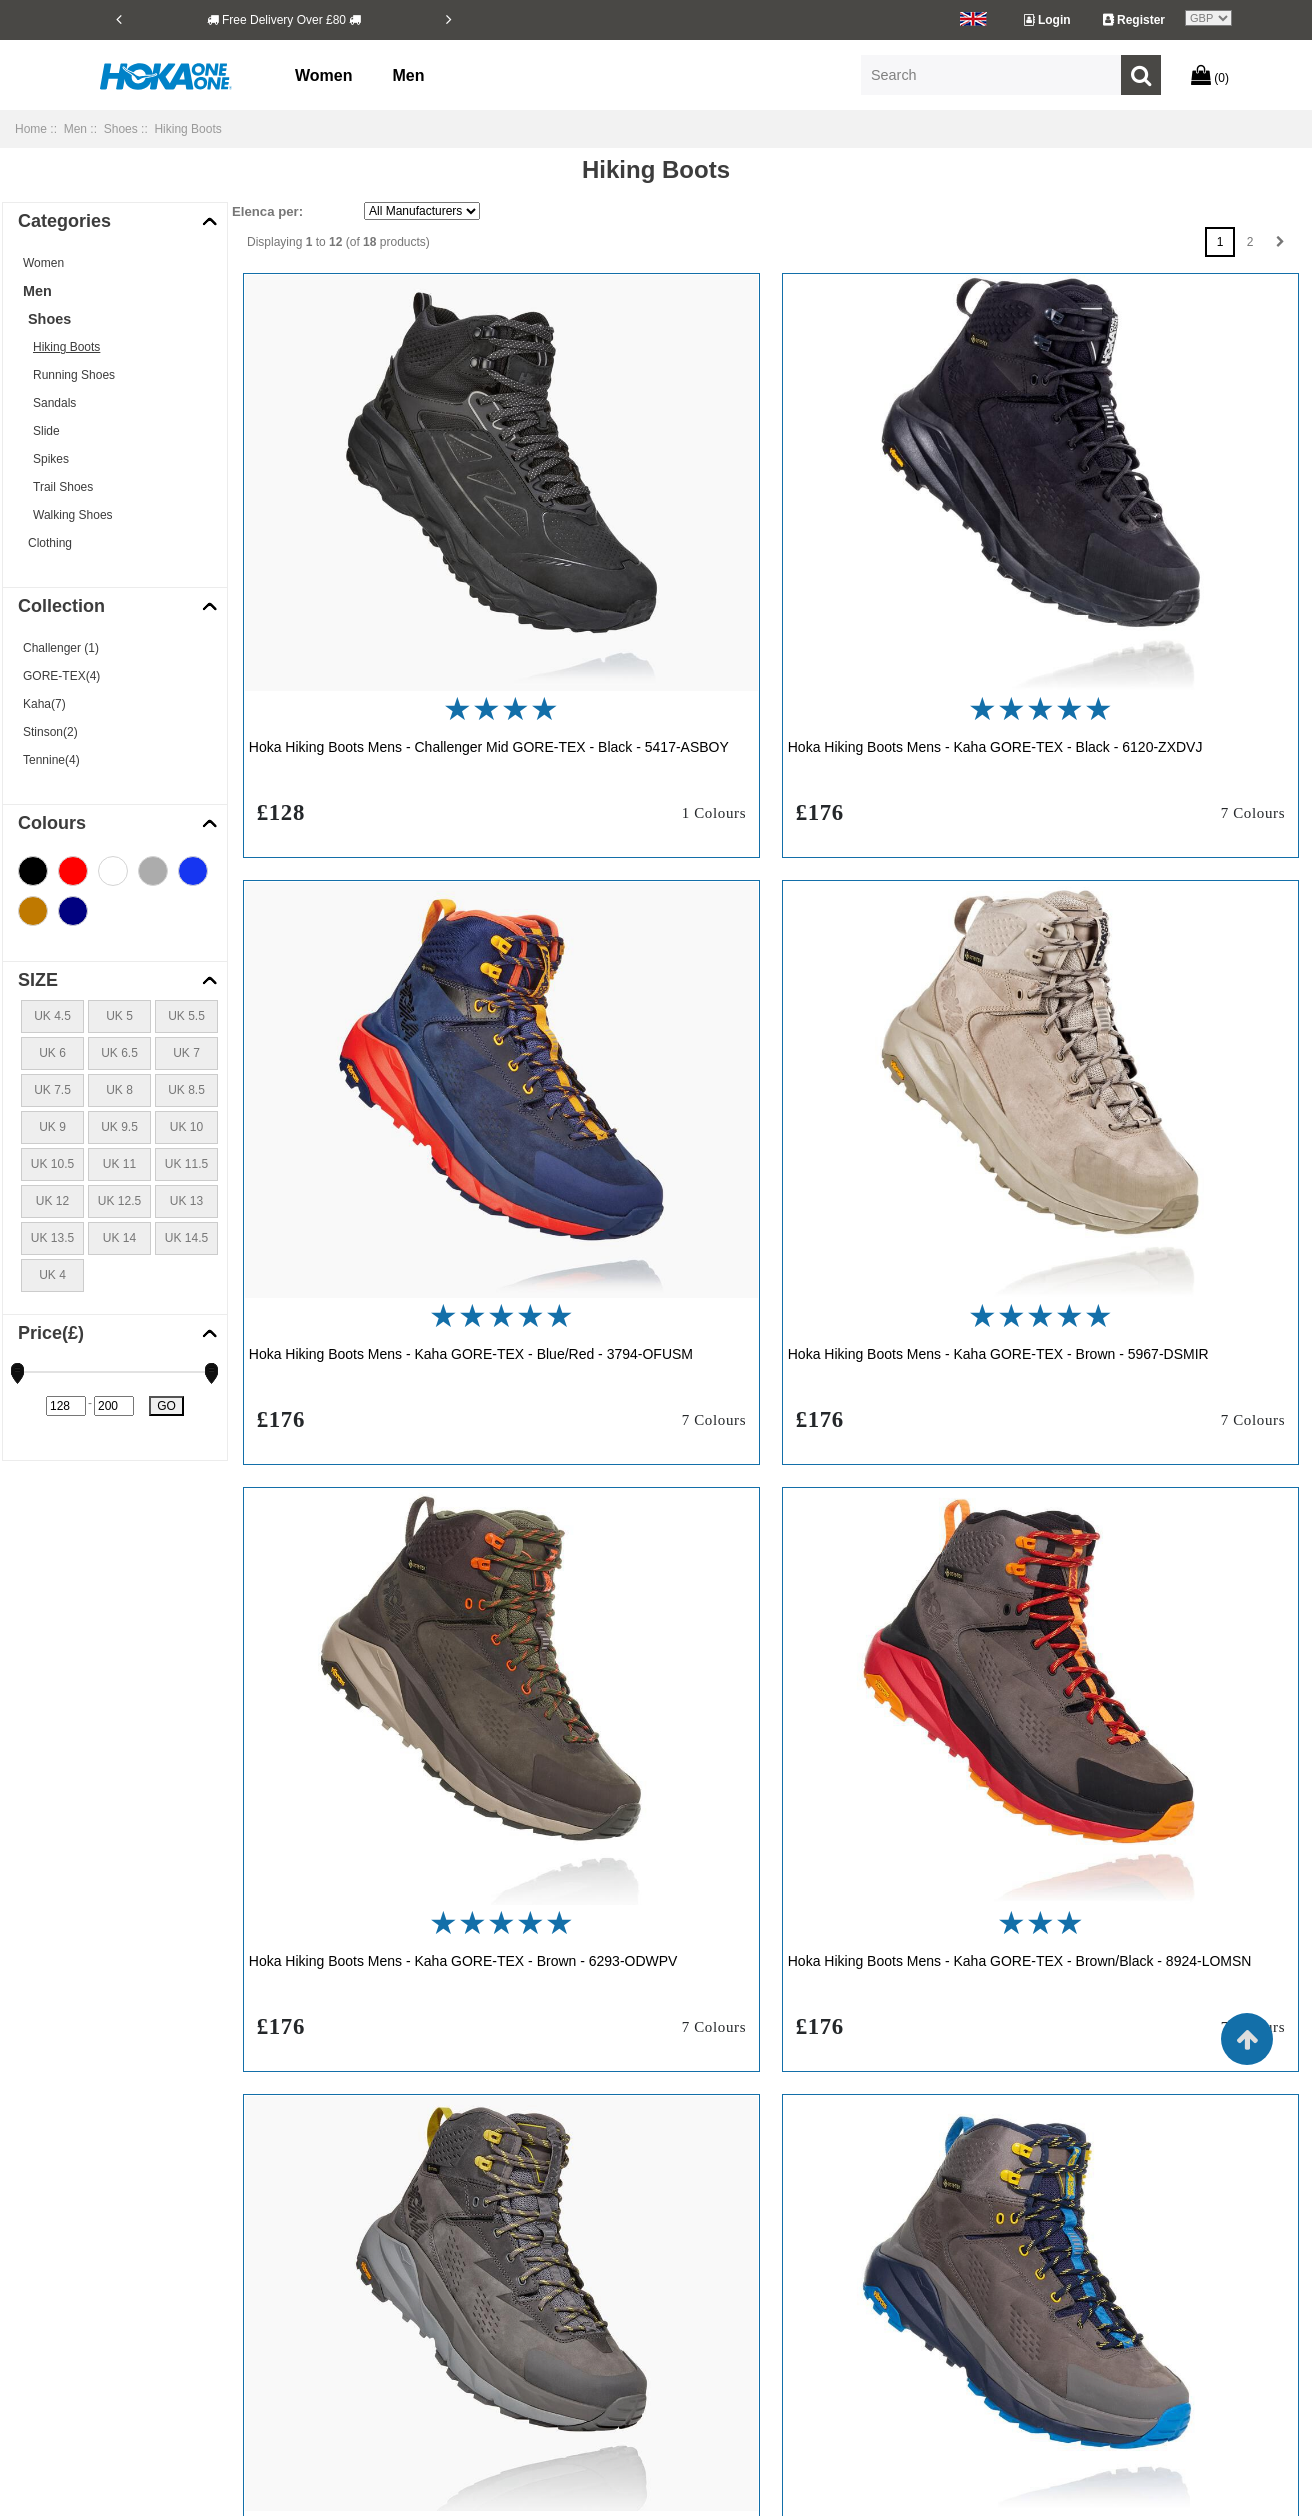 The height and width of the screenshot is (2516, 1312). I want to click on UK 6, so click(52, 1053).